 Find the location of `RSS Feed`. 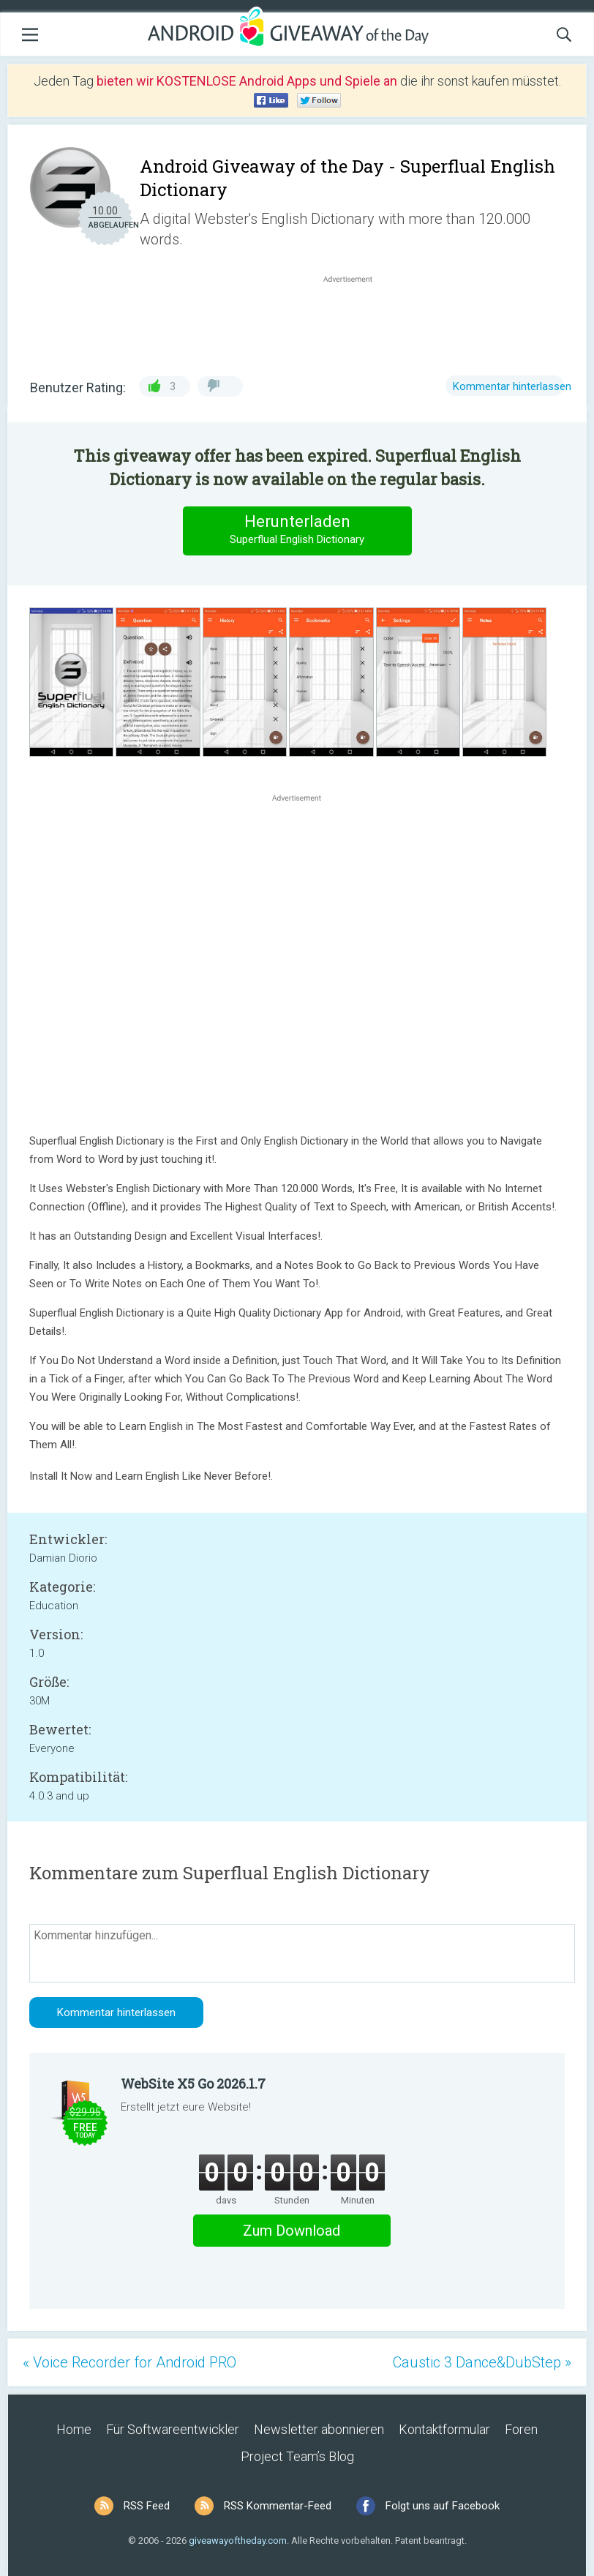

RSS Feed is located at coordinates (147, 2505).